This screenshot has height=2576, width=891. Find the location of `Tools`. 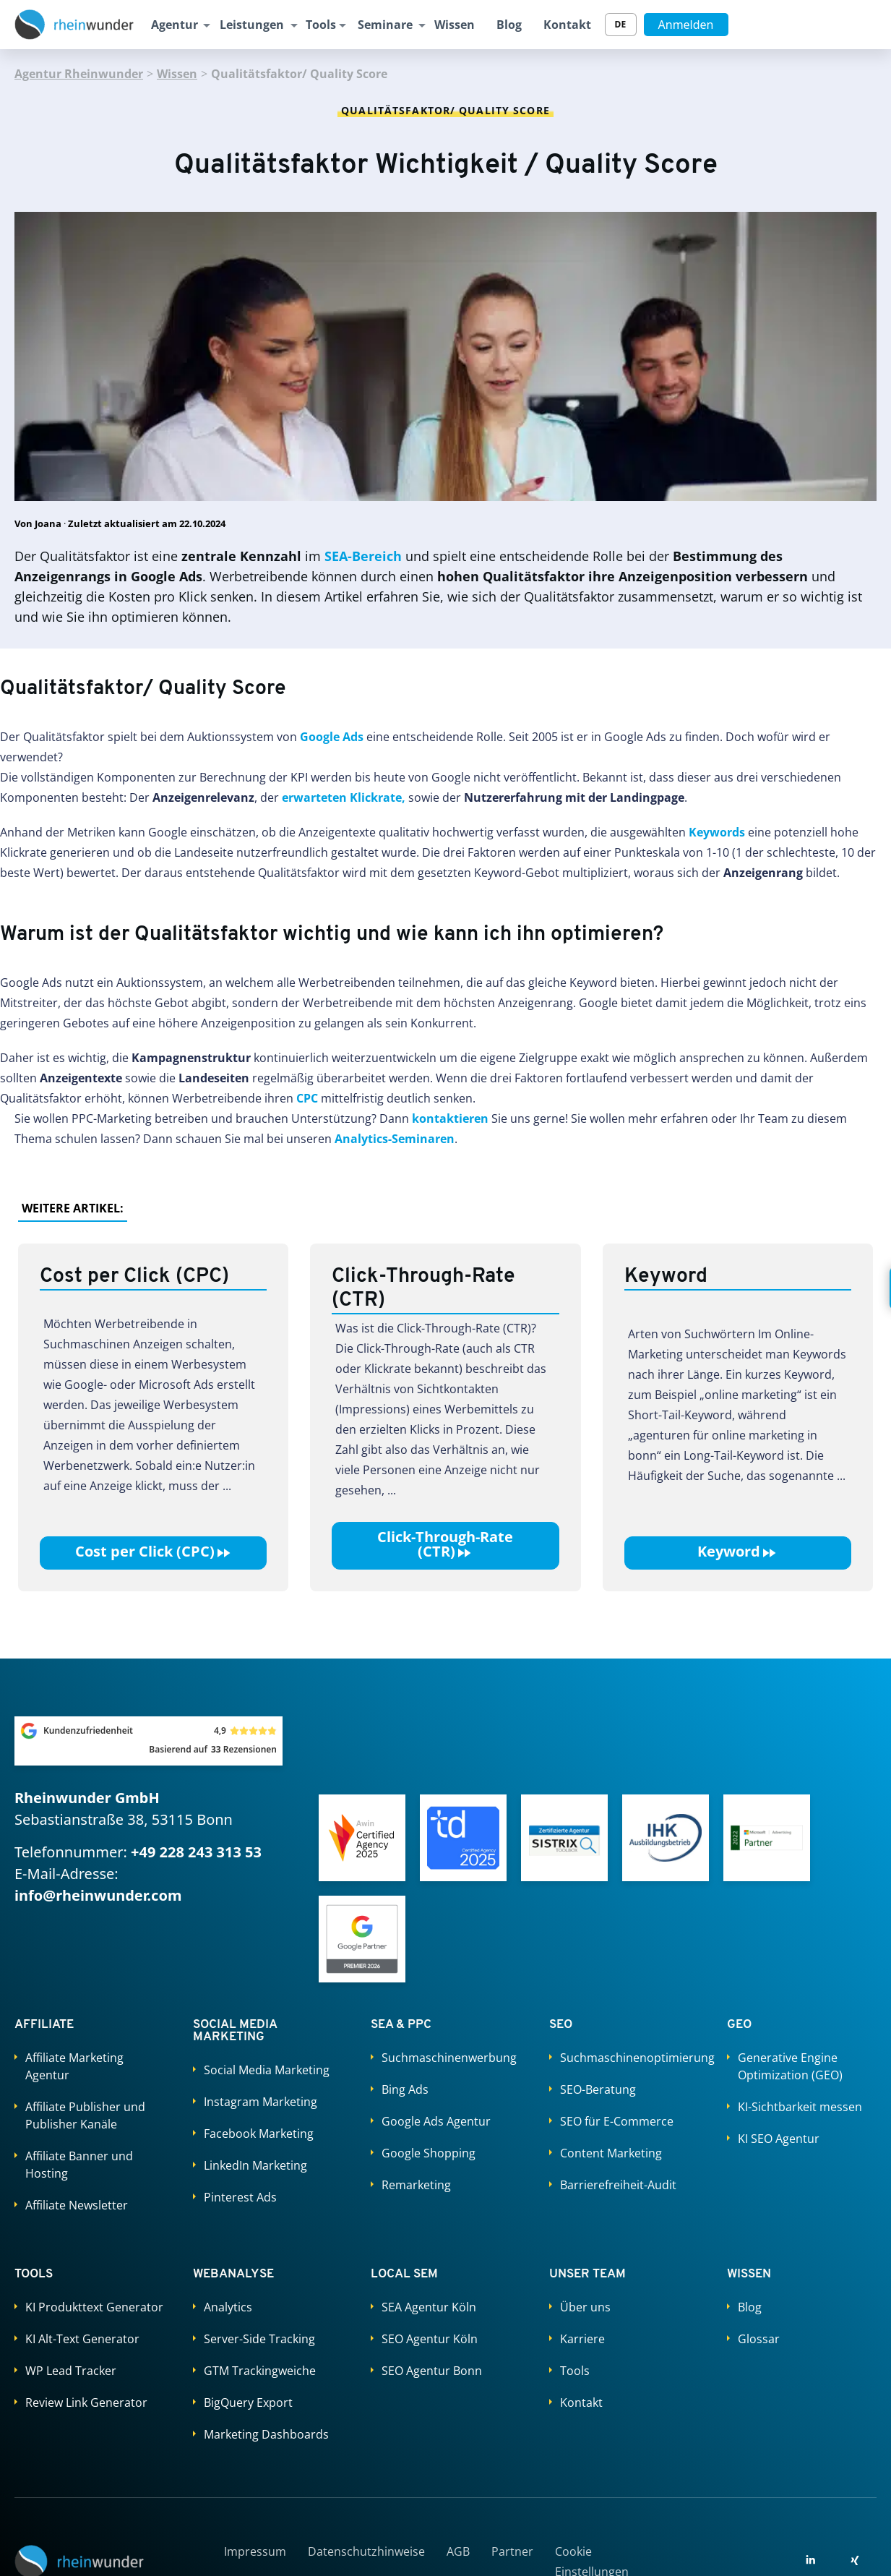

Tools is located at coordinates (321, 25).